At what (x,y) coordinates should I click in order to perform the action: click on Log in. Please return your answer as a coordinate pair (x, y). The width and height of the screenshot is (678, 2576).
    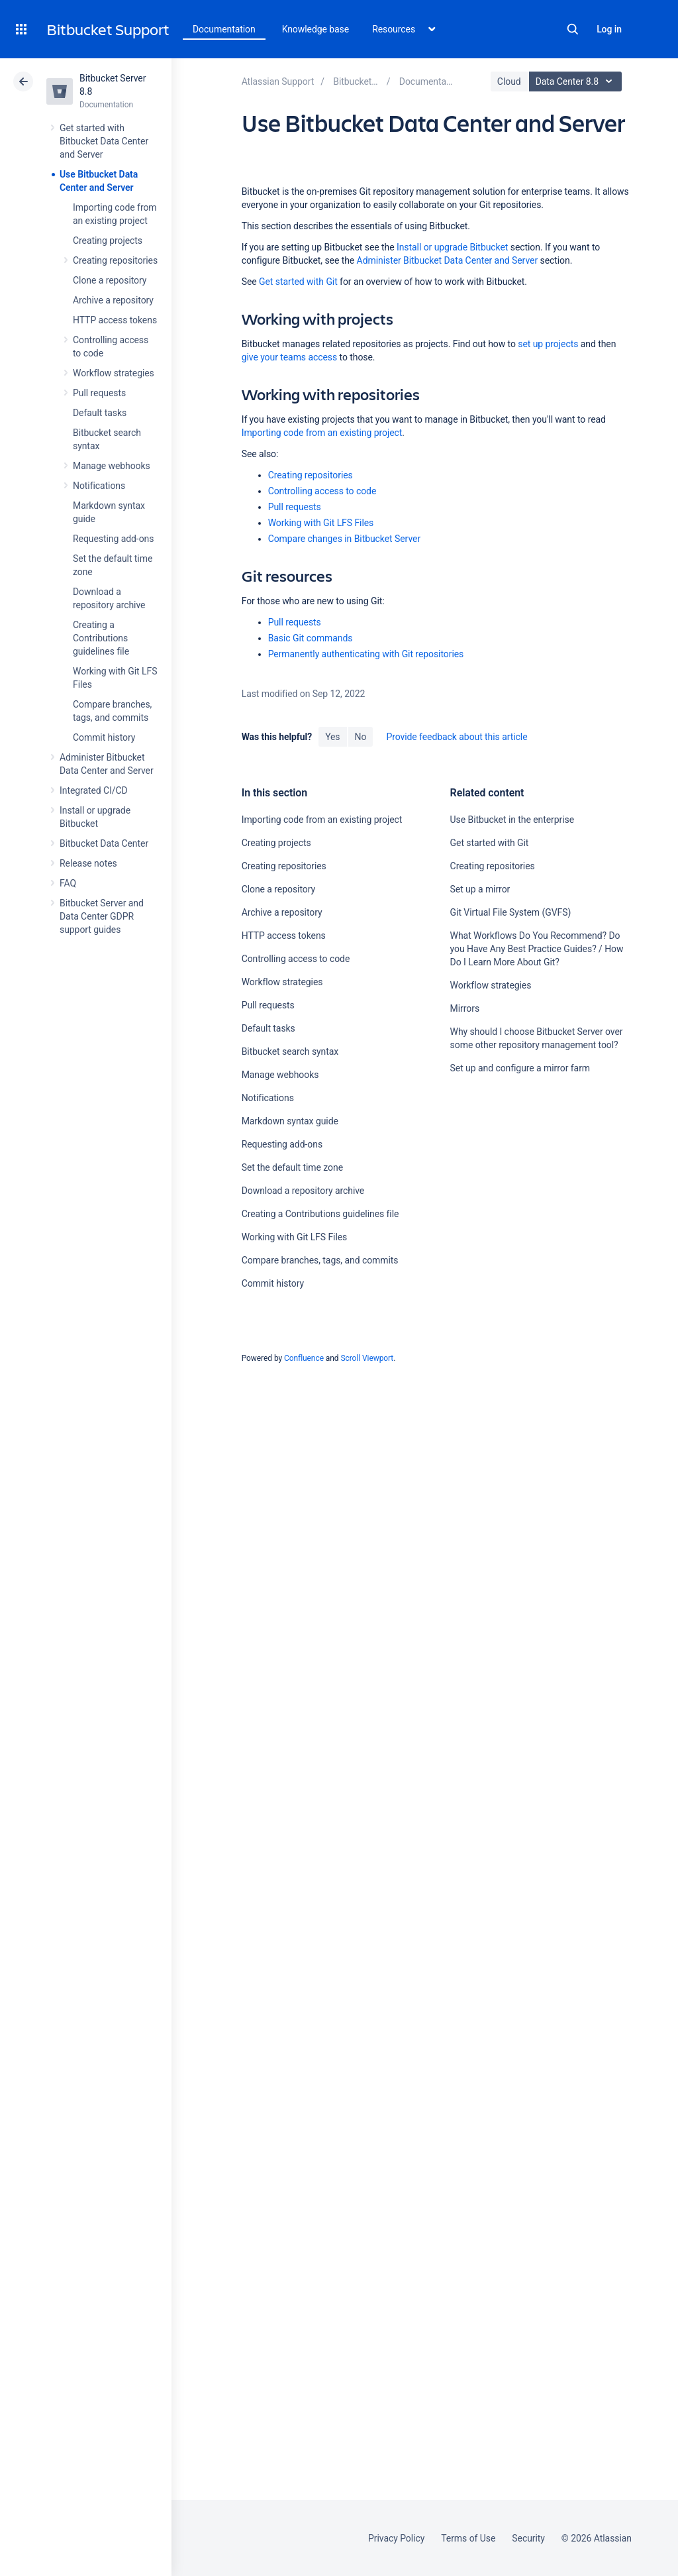
    Looking at the image, I should click on (609, 29).